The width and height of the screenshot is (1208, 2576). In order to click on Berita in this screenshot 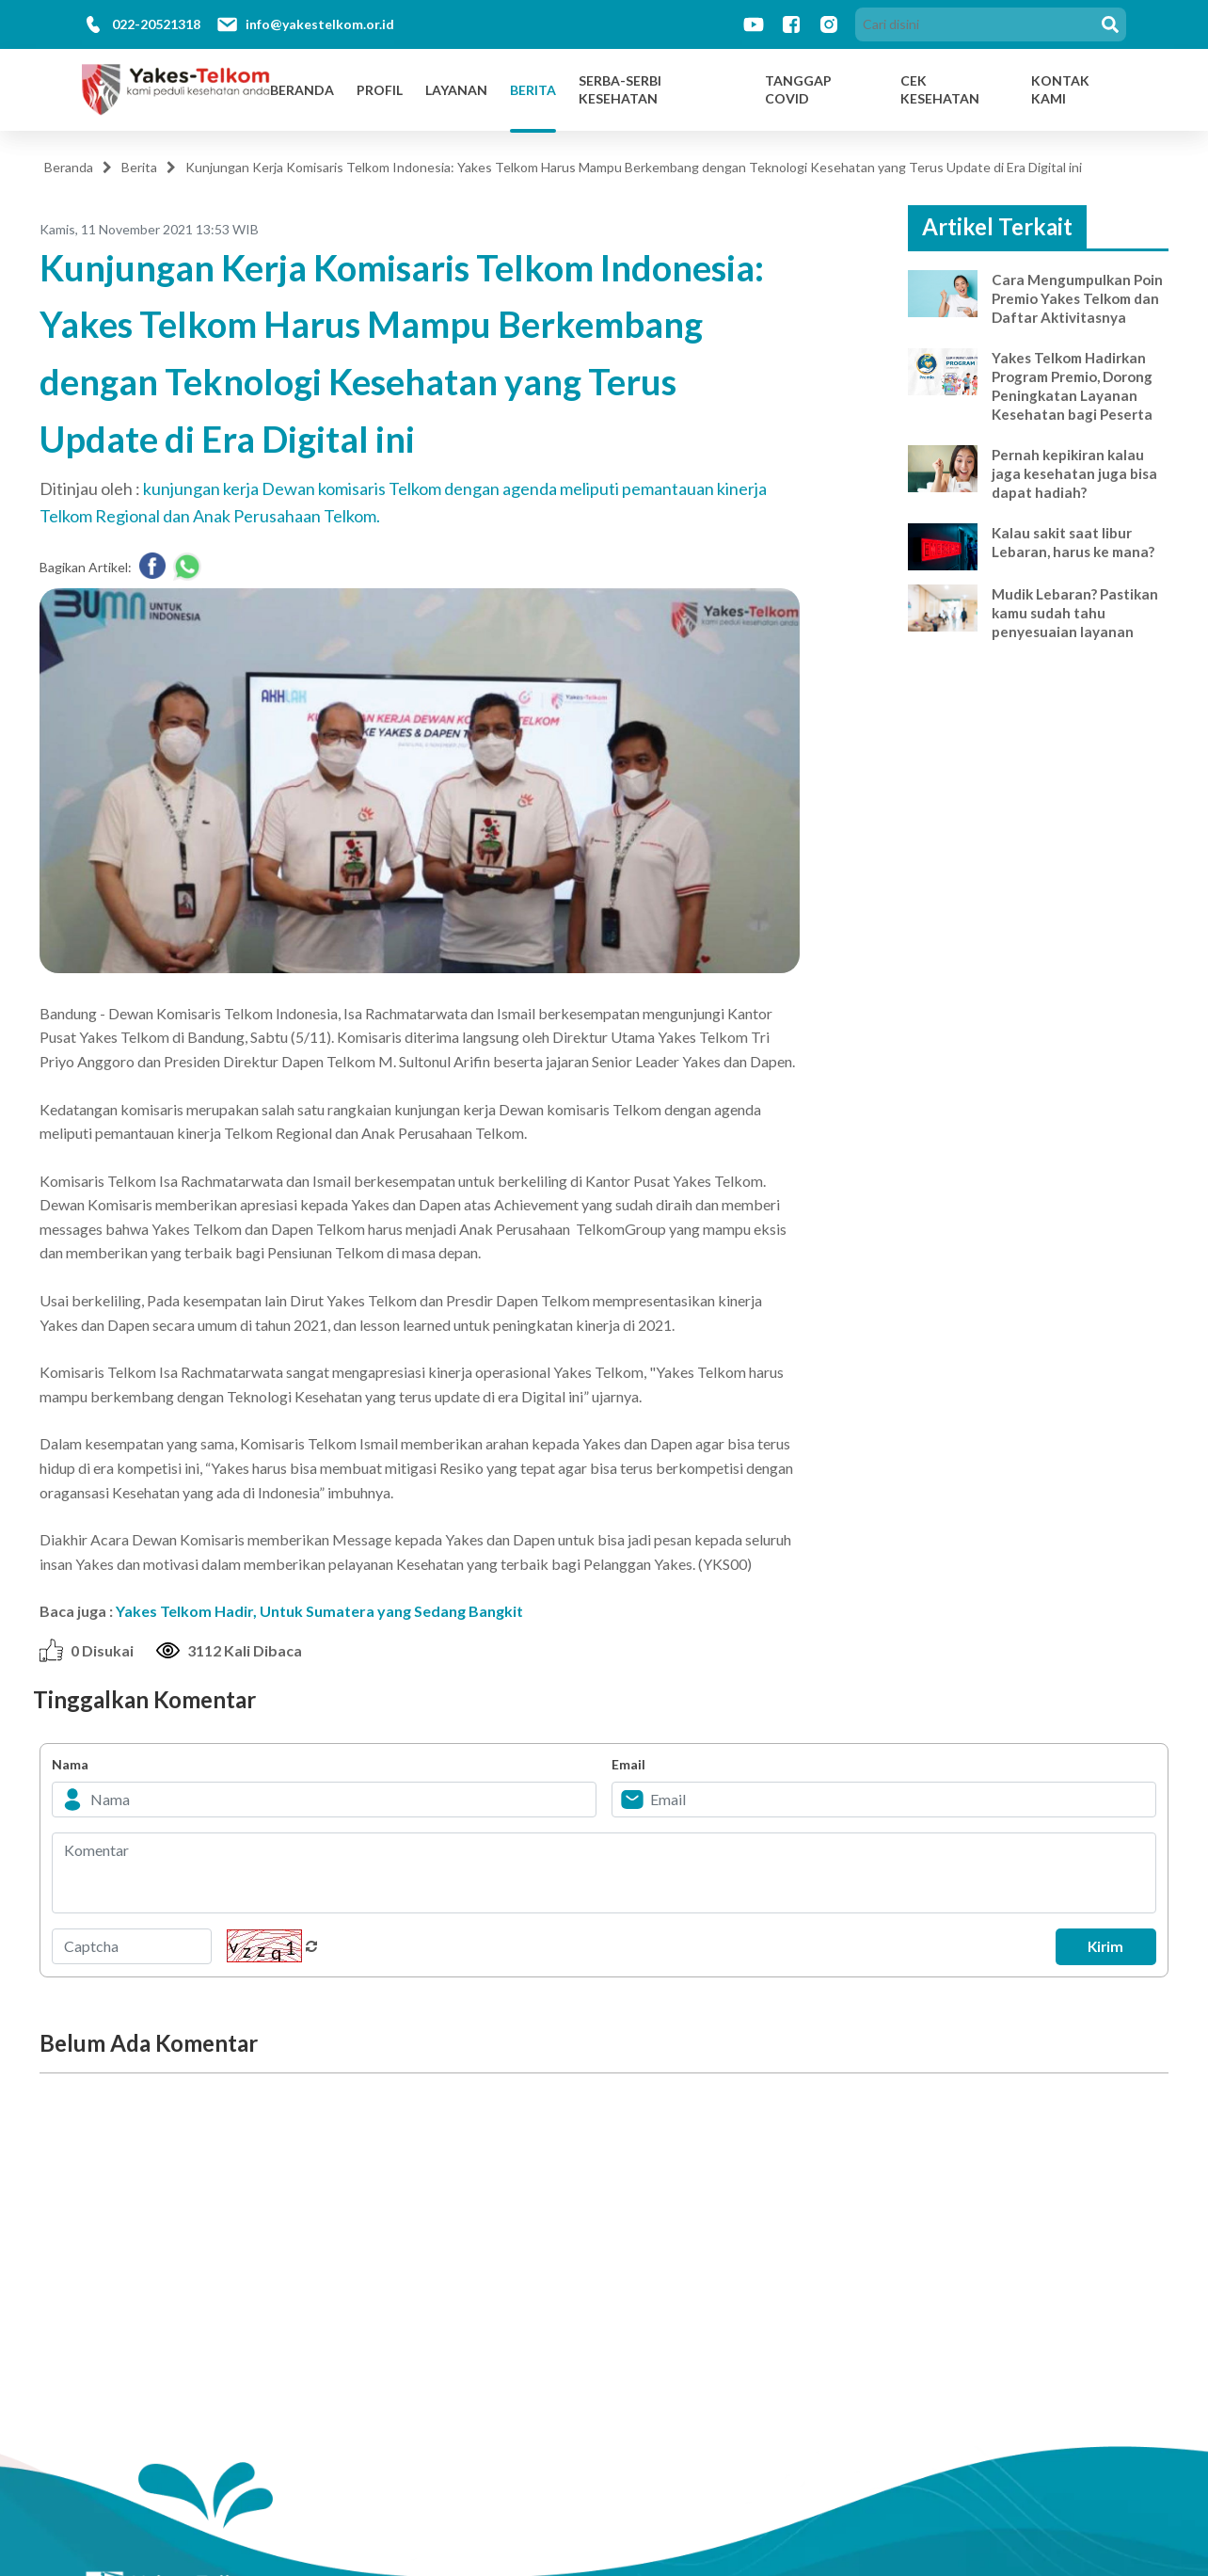, I will do `click(533, 90)`.